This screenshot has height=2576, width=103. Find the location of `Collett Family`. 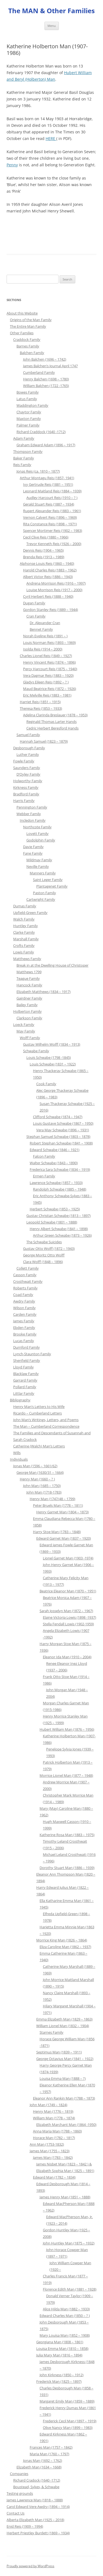

Collett Family is located at coordinates (27, 1268).